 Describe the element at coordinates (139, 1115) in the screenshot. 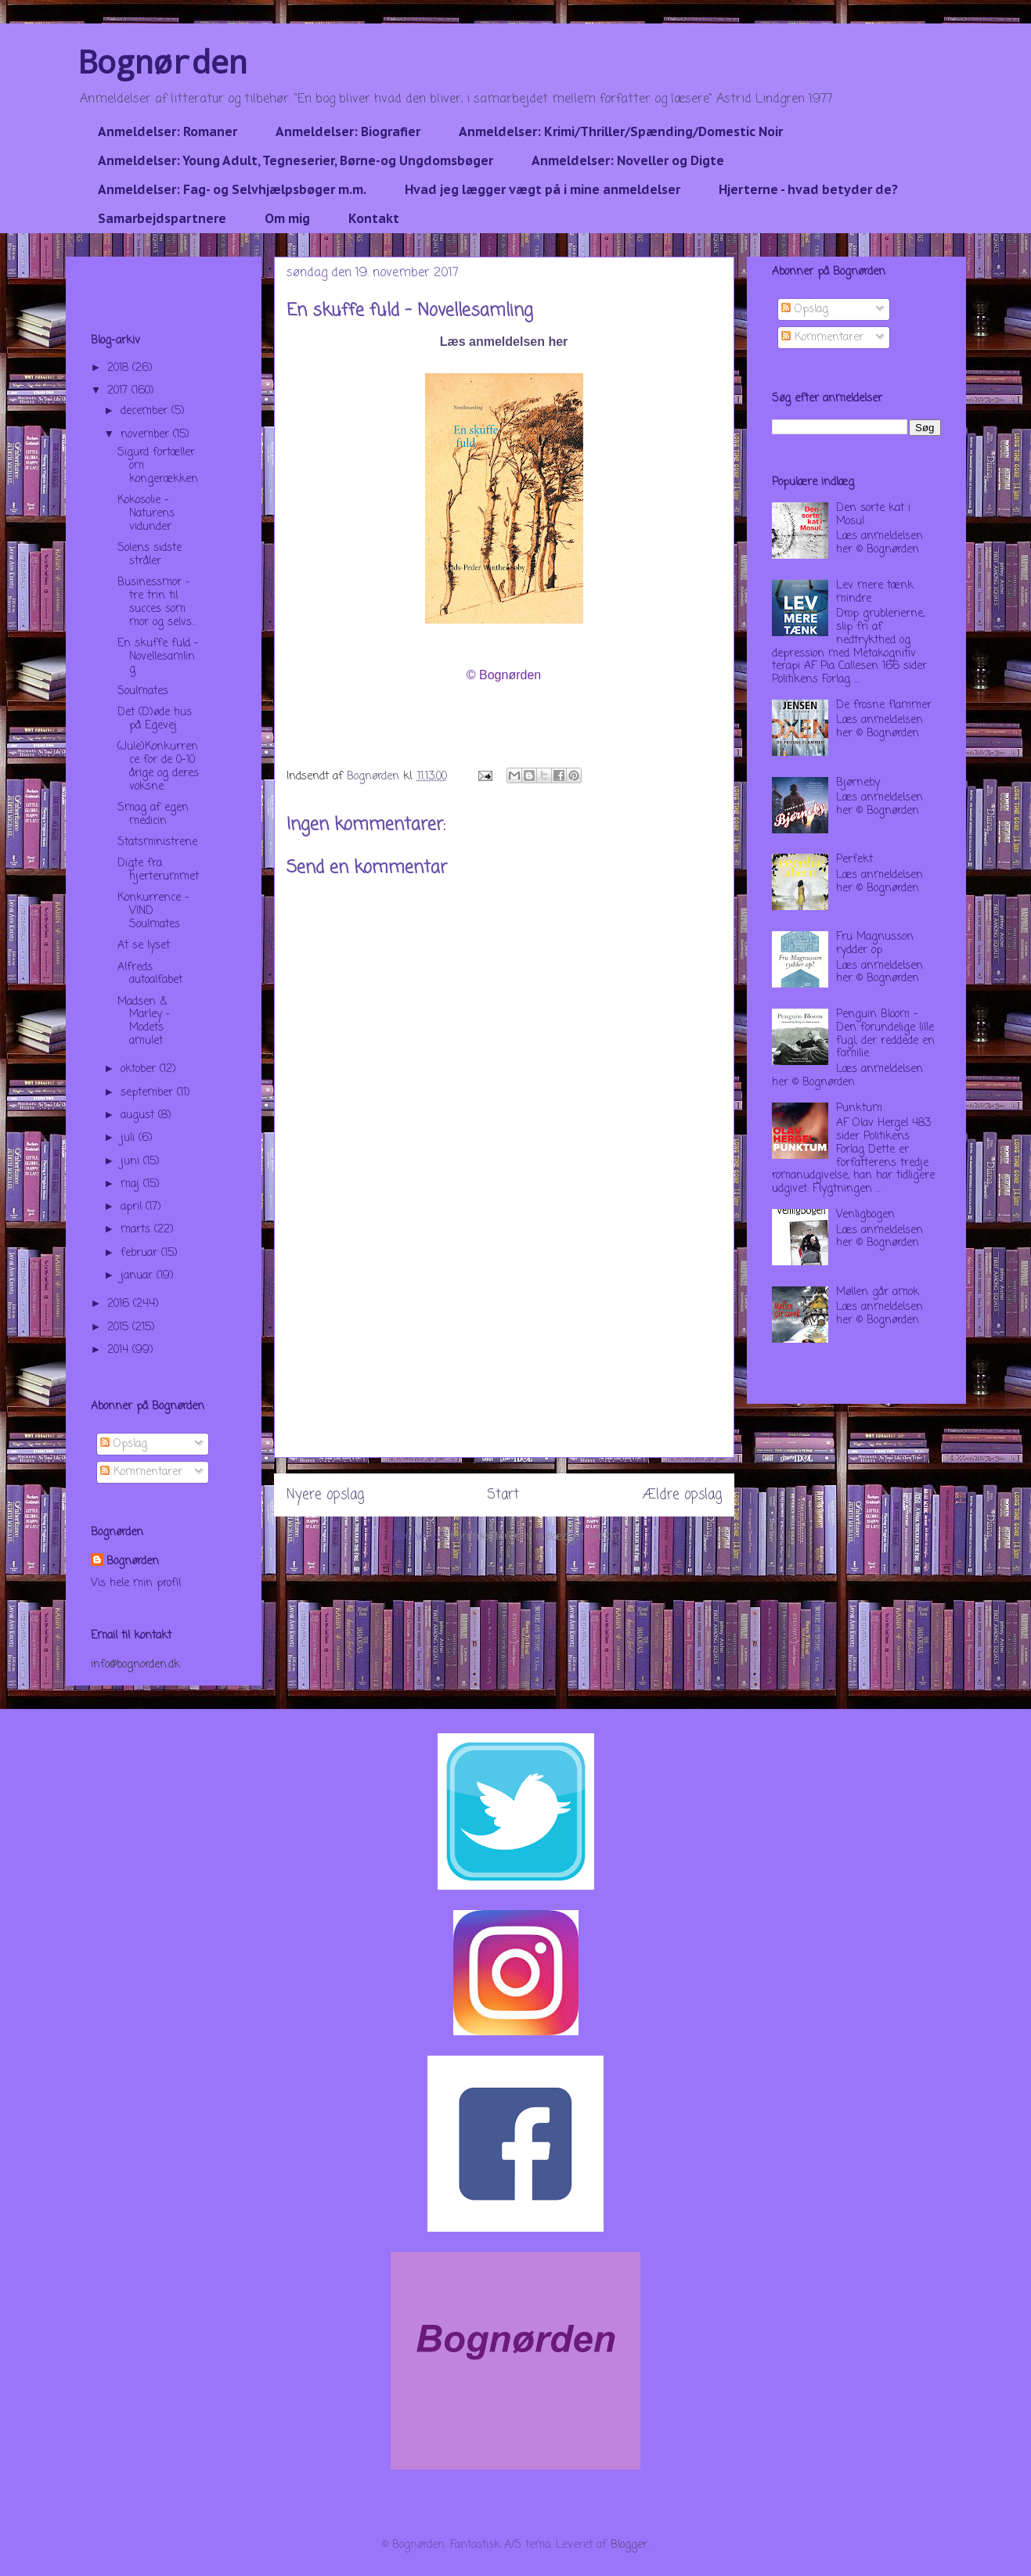

I see `august` at that location.